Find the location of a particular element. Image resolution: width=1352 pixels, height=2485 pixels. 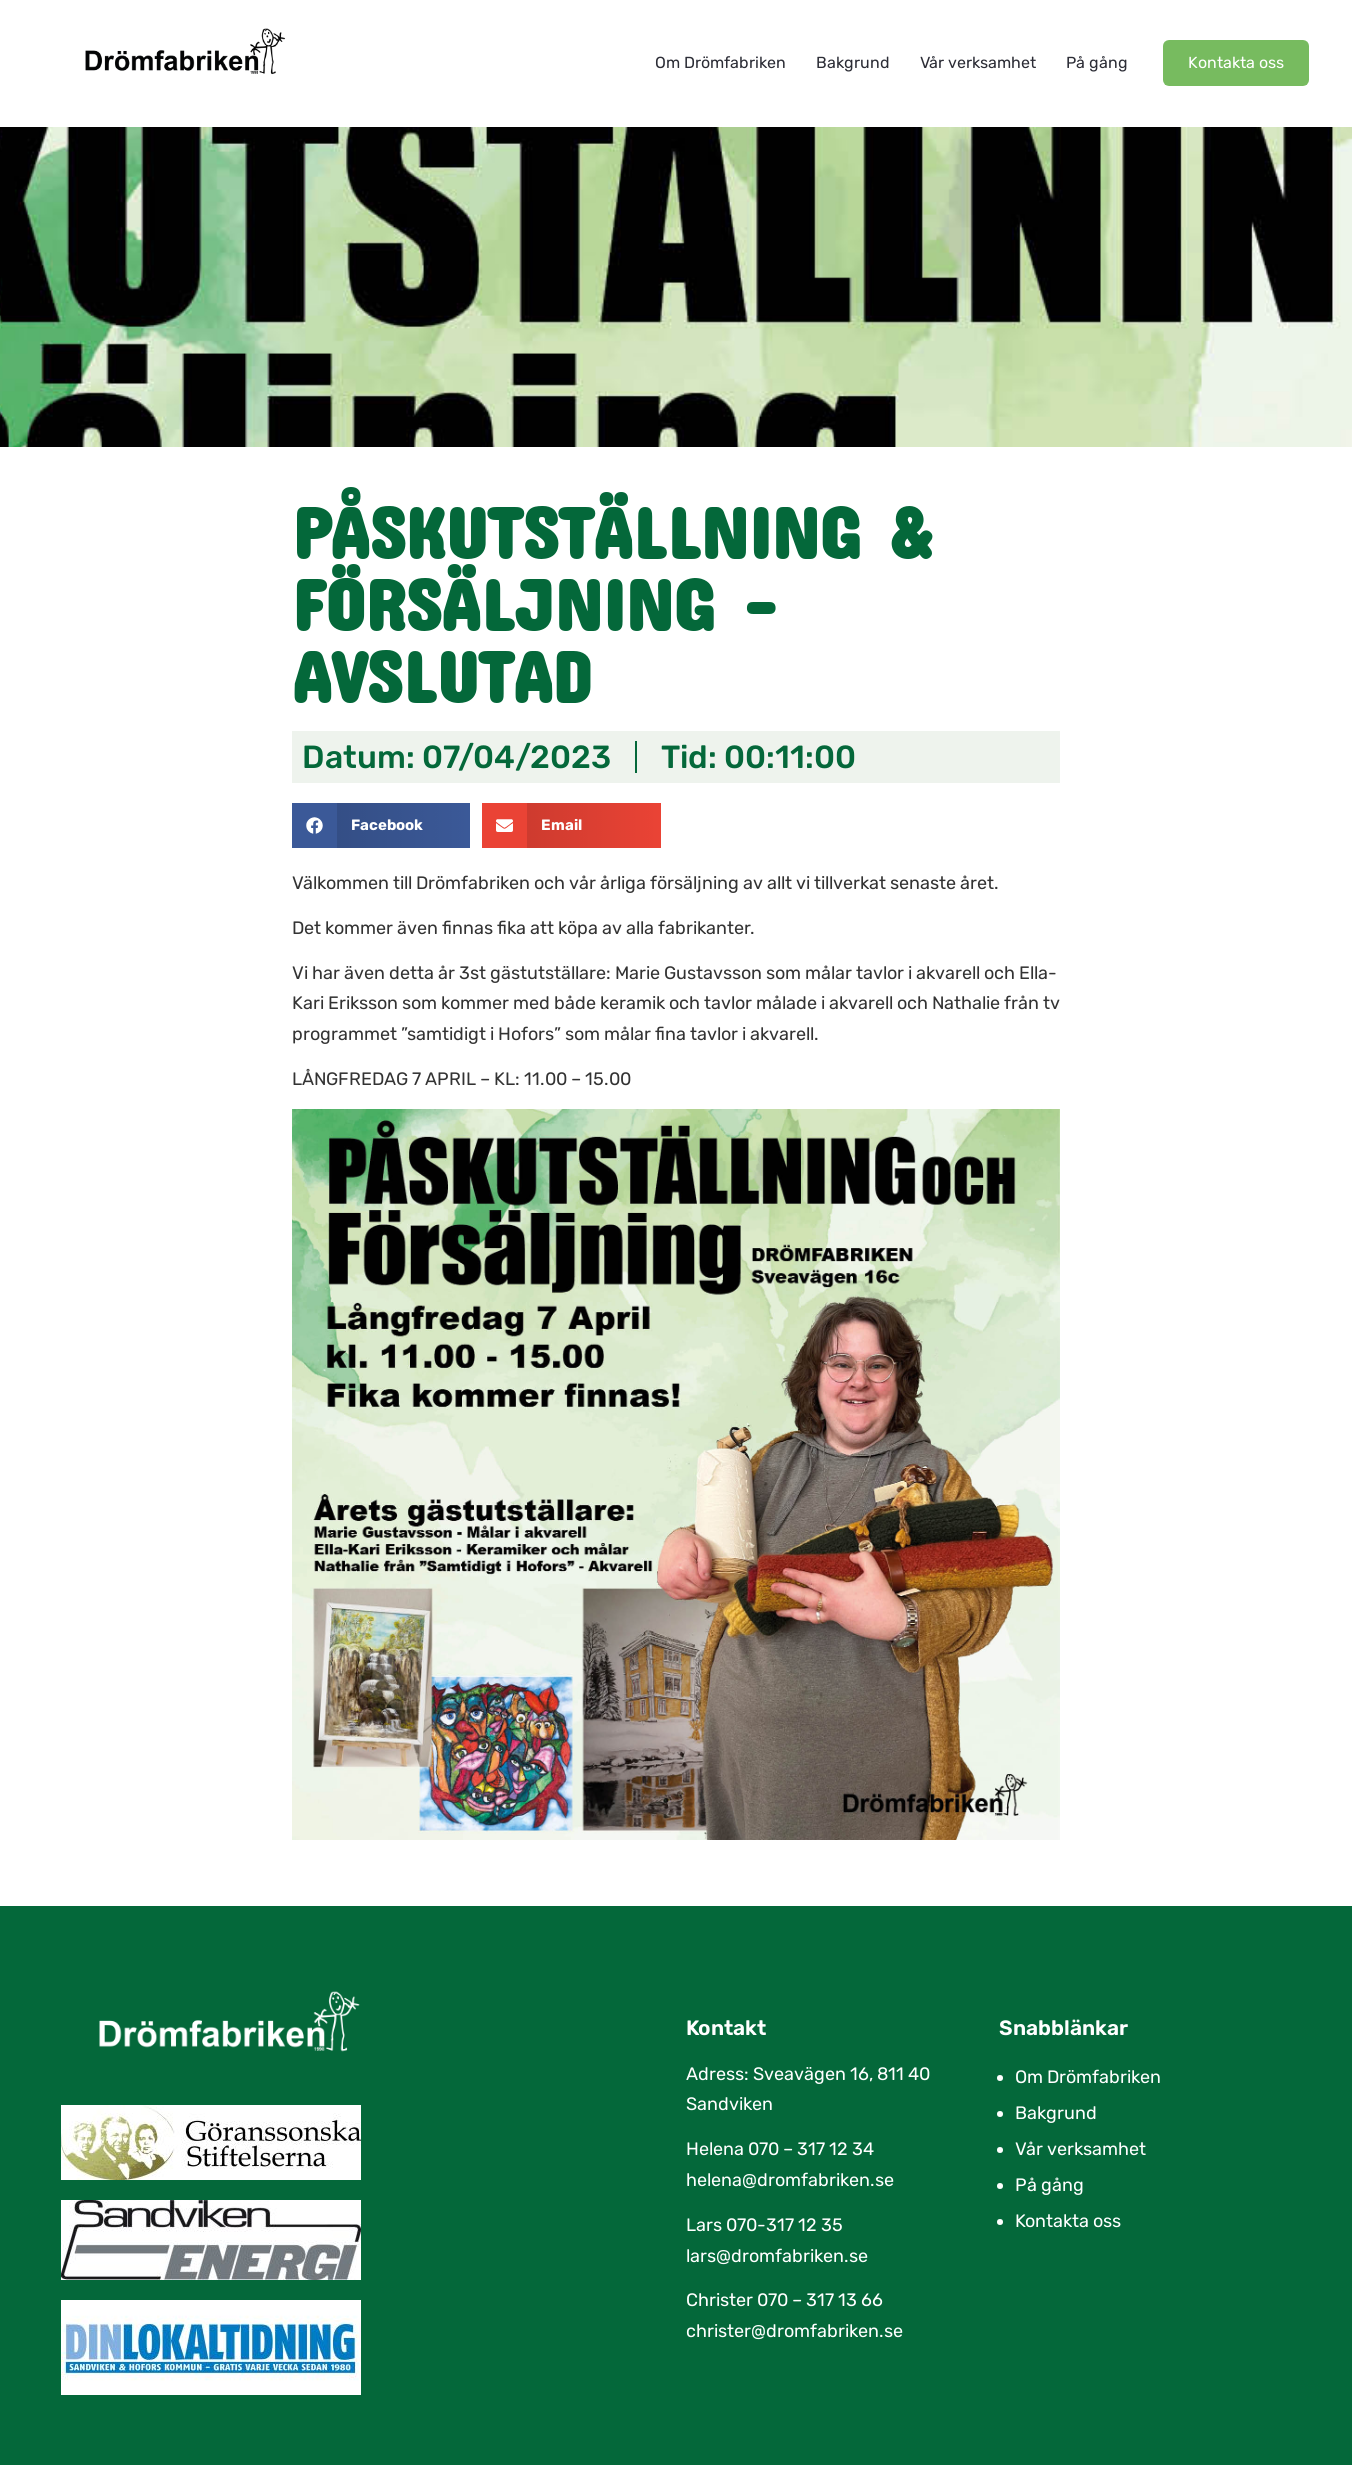

Om Drömfabriken is located at coordinates (720, 62).